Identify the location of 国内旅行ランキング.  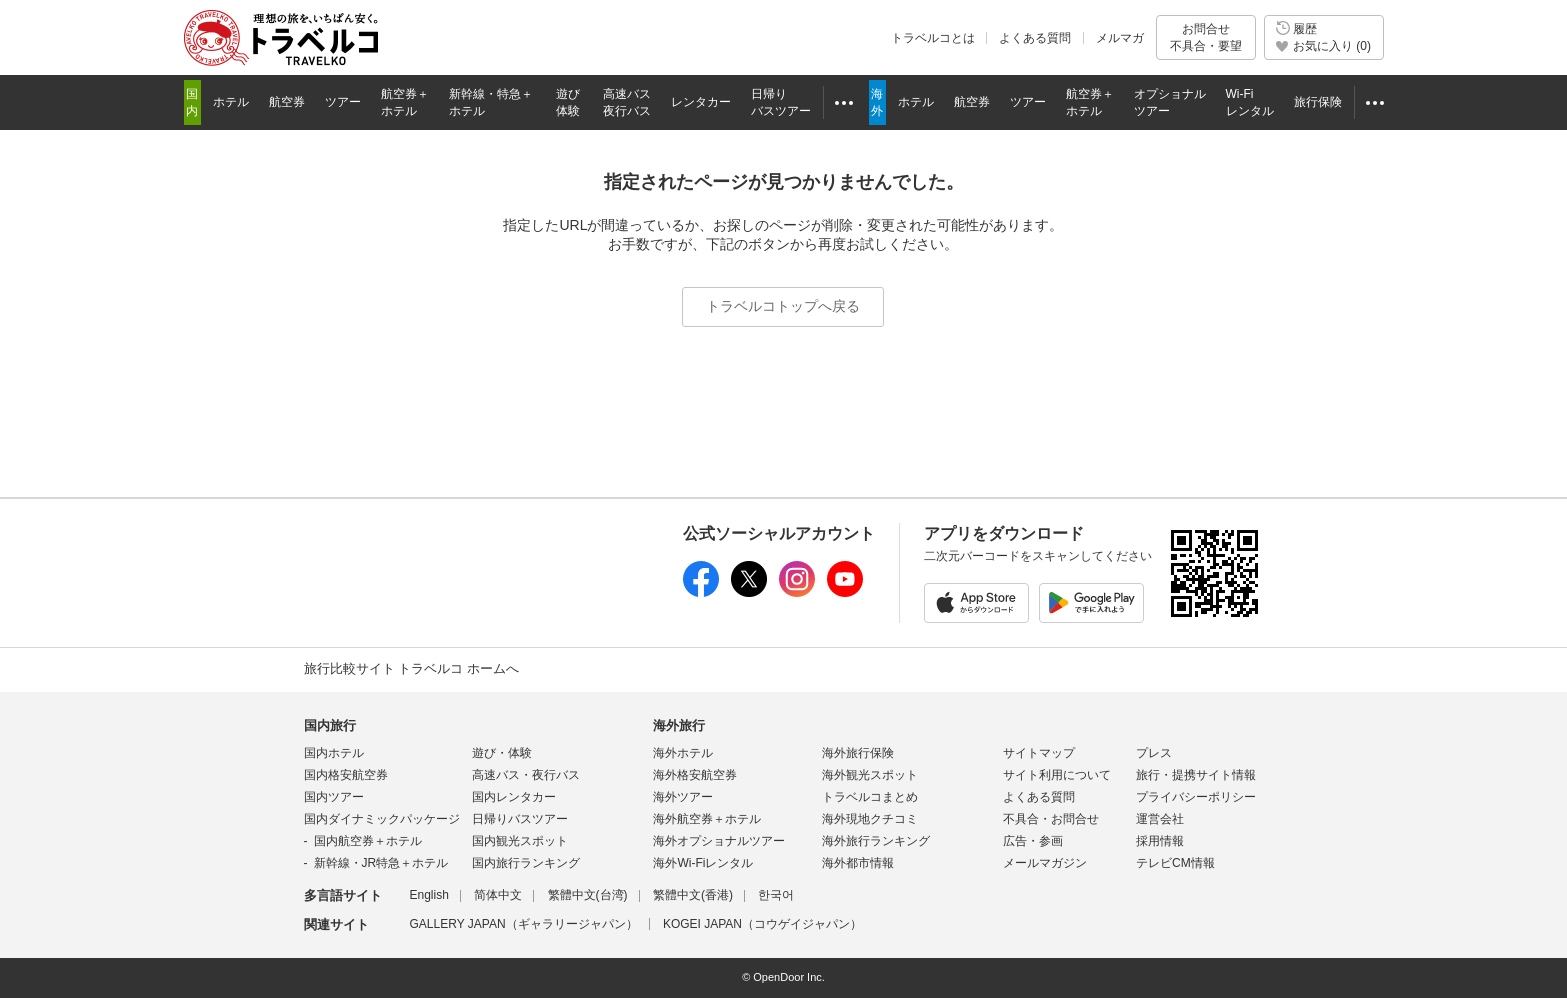
(526, 863).